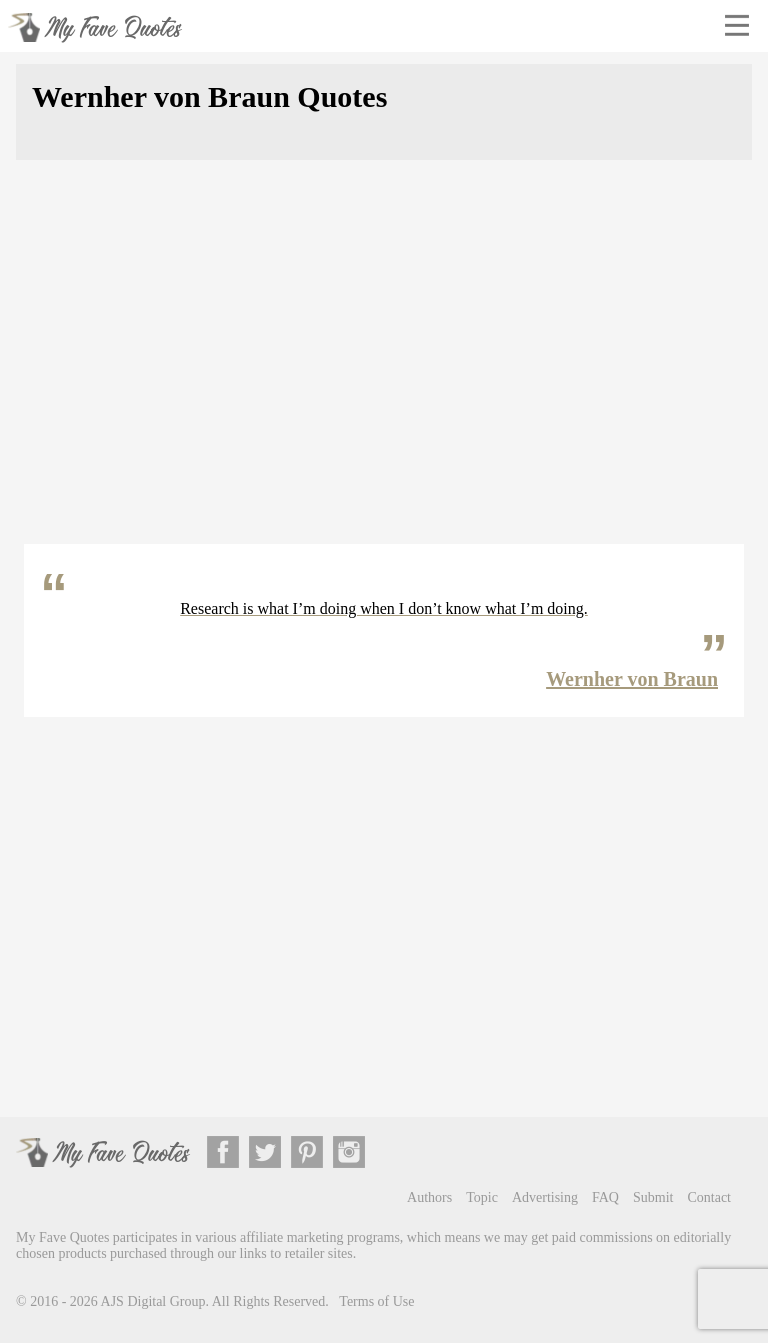 The image size is (768, 1343). What do you see at coordinates (632, 679) in the screenshot?
I see `Wernher von Braun` at bounding box center [632, 679].